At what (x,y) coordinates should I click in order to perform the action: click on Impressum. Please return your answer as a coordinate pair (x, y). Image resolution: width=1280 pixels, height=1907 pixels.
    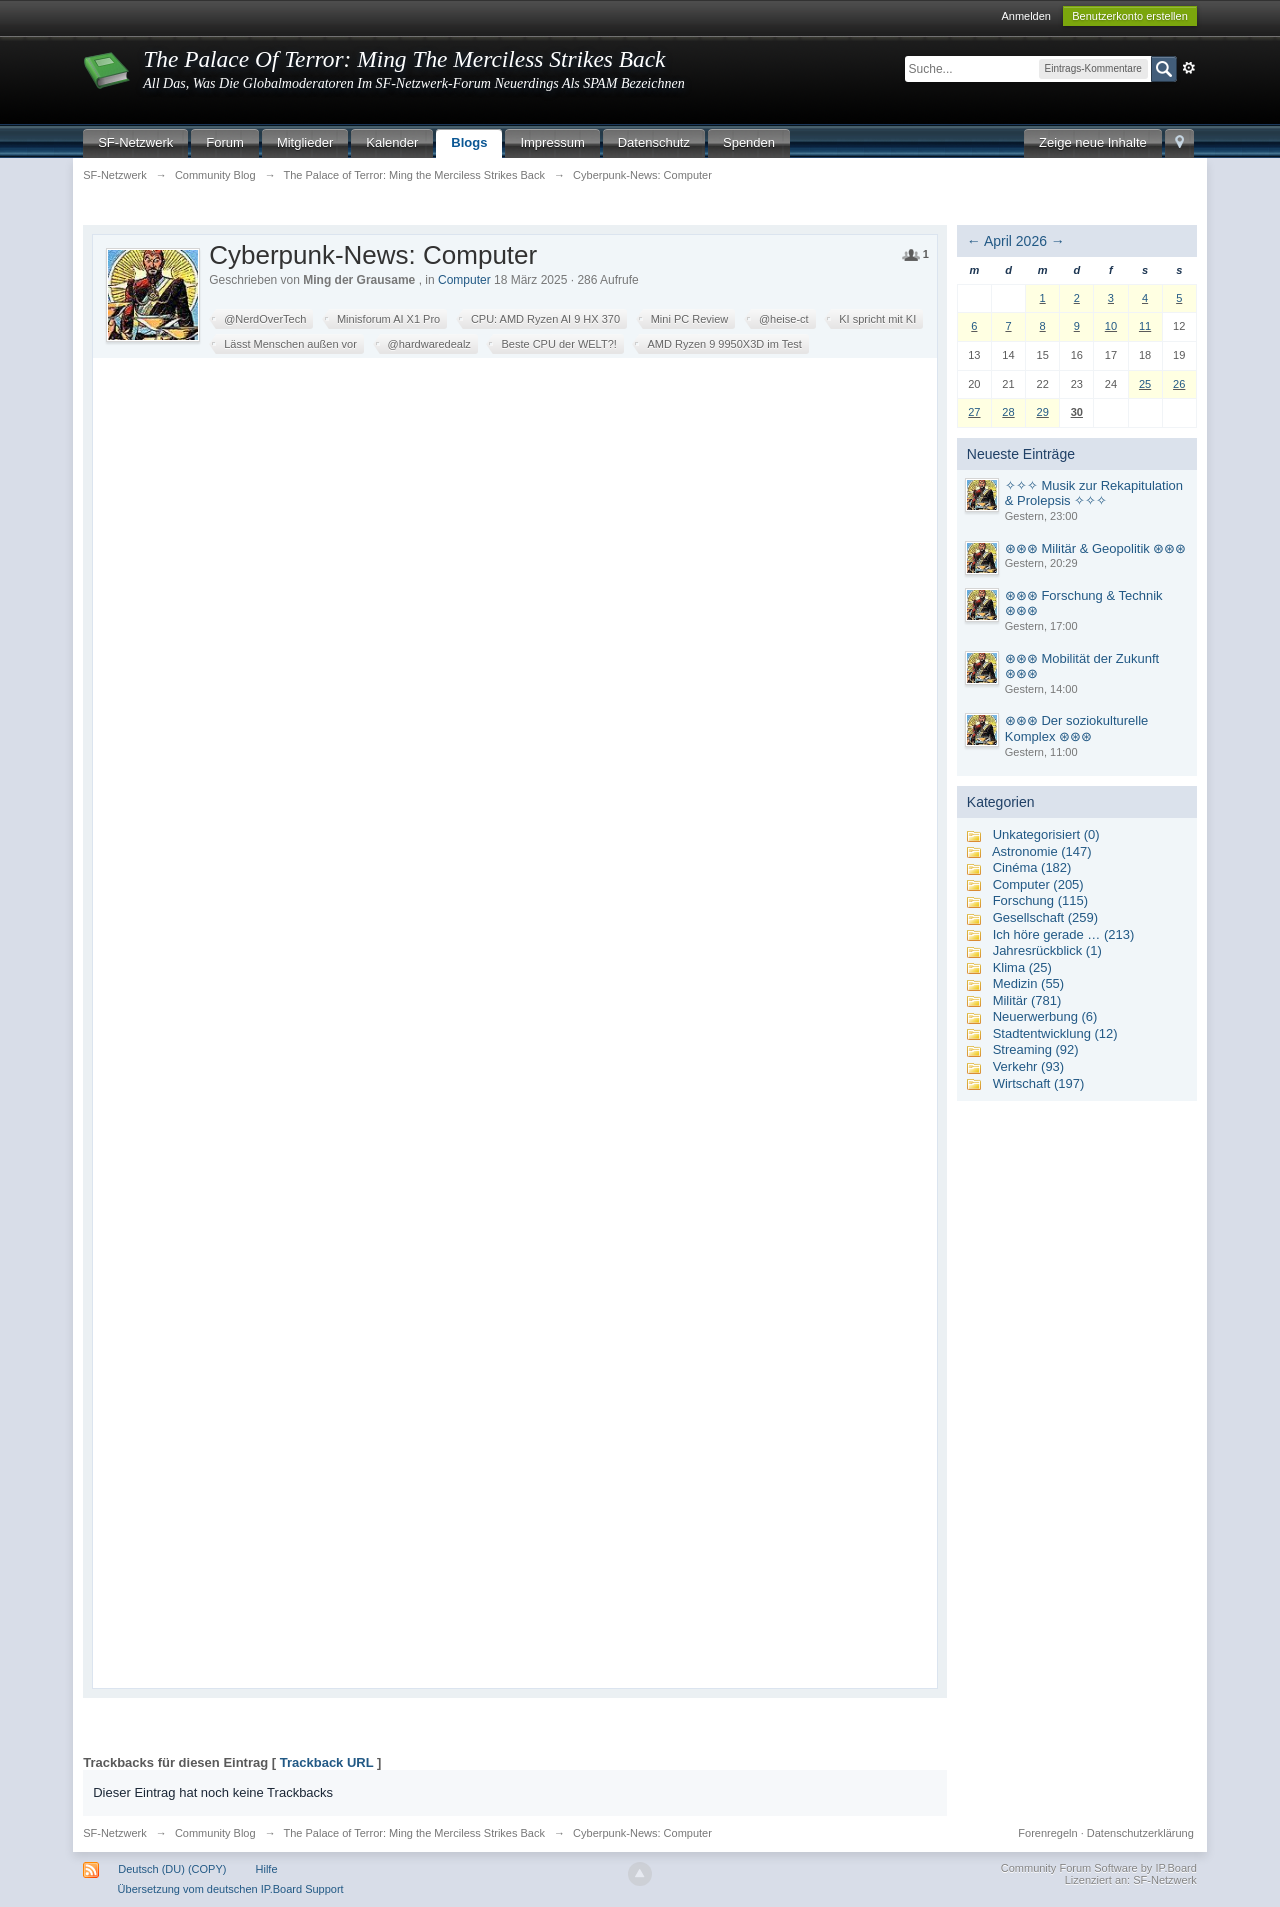
    Looking at the image, I should click on (552, 142).